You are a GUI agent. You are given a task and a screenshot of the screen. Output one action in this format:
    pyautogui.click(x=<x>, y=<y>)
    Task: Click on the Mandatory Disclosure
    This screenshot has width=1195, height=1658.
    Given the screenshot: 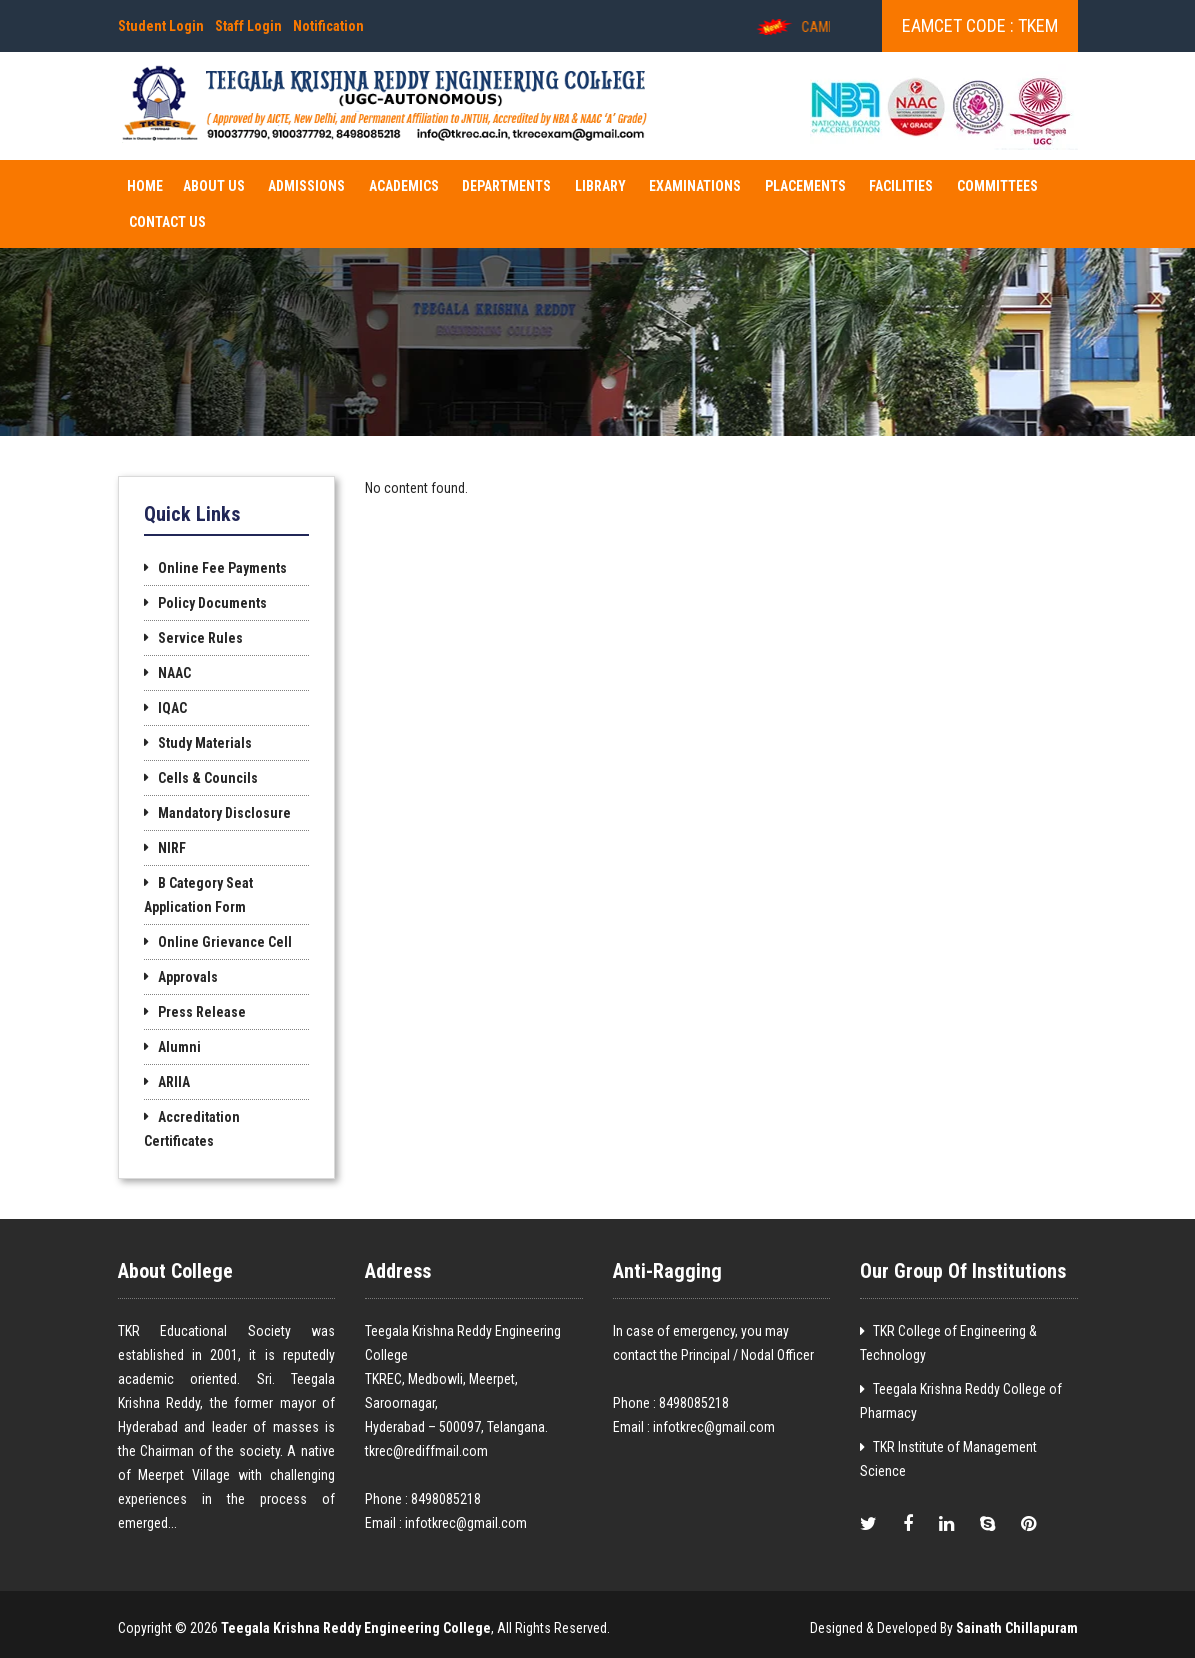 What is the action you would take?
    pyautogui.click(x=224, y=813)
    